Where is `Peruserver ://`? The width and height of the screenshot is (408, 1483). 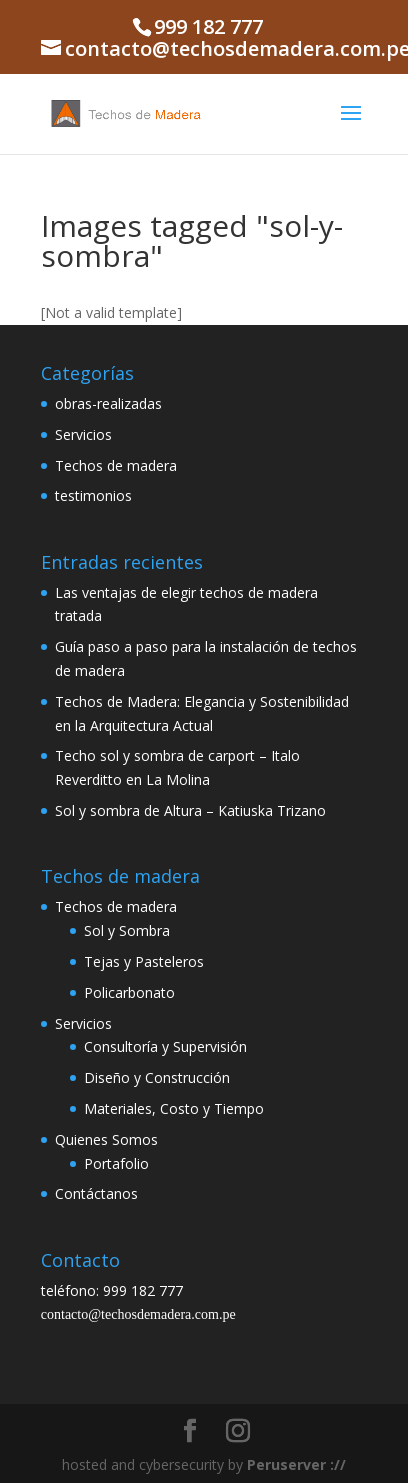
Peruserver :// is located at coordinates (296, 1464).